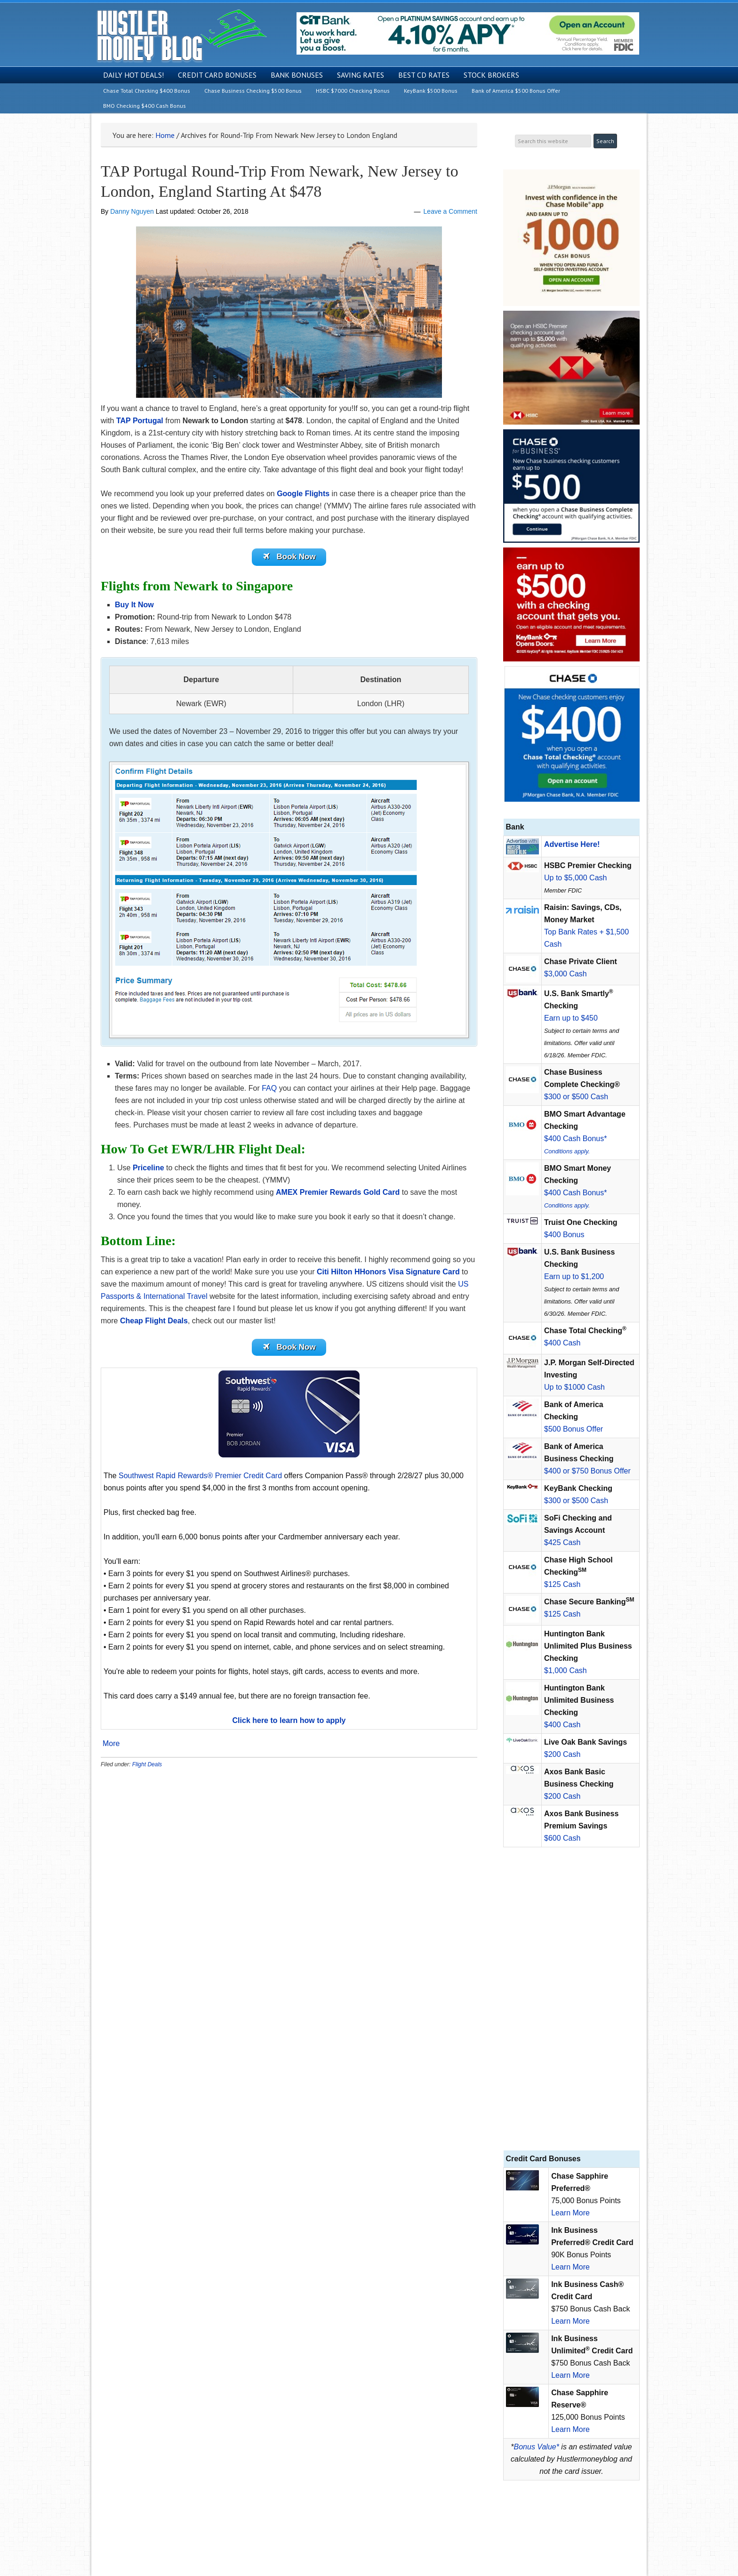  I want to click on Earn up to $450, so click(571, 1018).